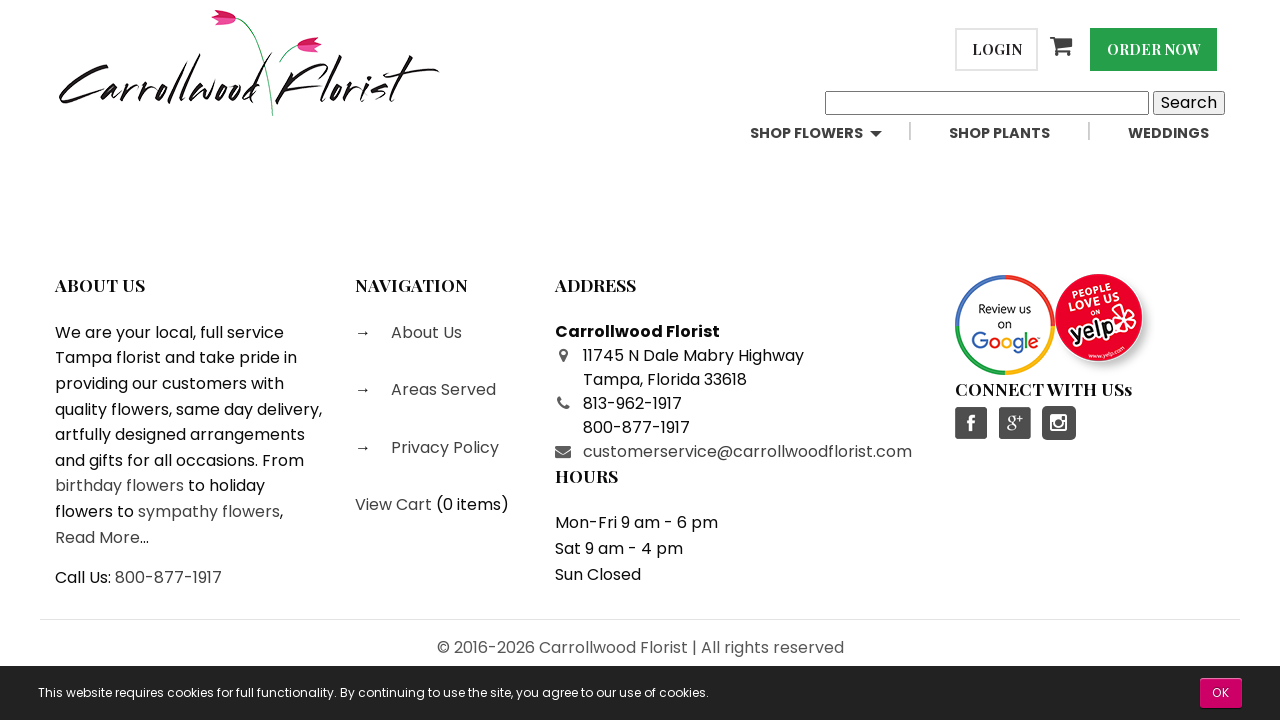 Image resolution: width=1280 pixels, height=720 pixels. What do you see at coordinates (833, 133) in the screenshot?
I see `[menuitem]` at bounding box center [833, 133].